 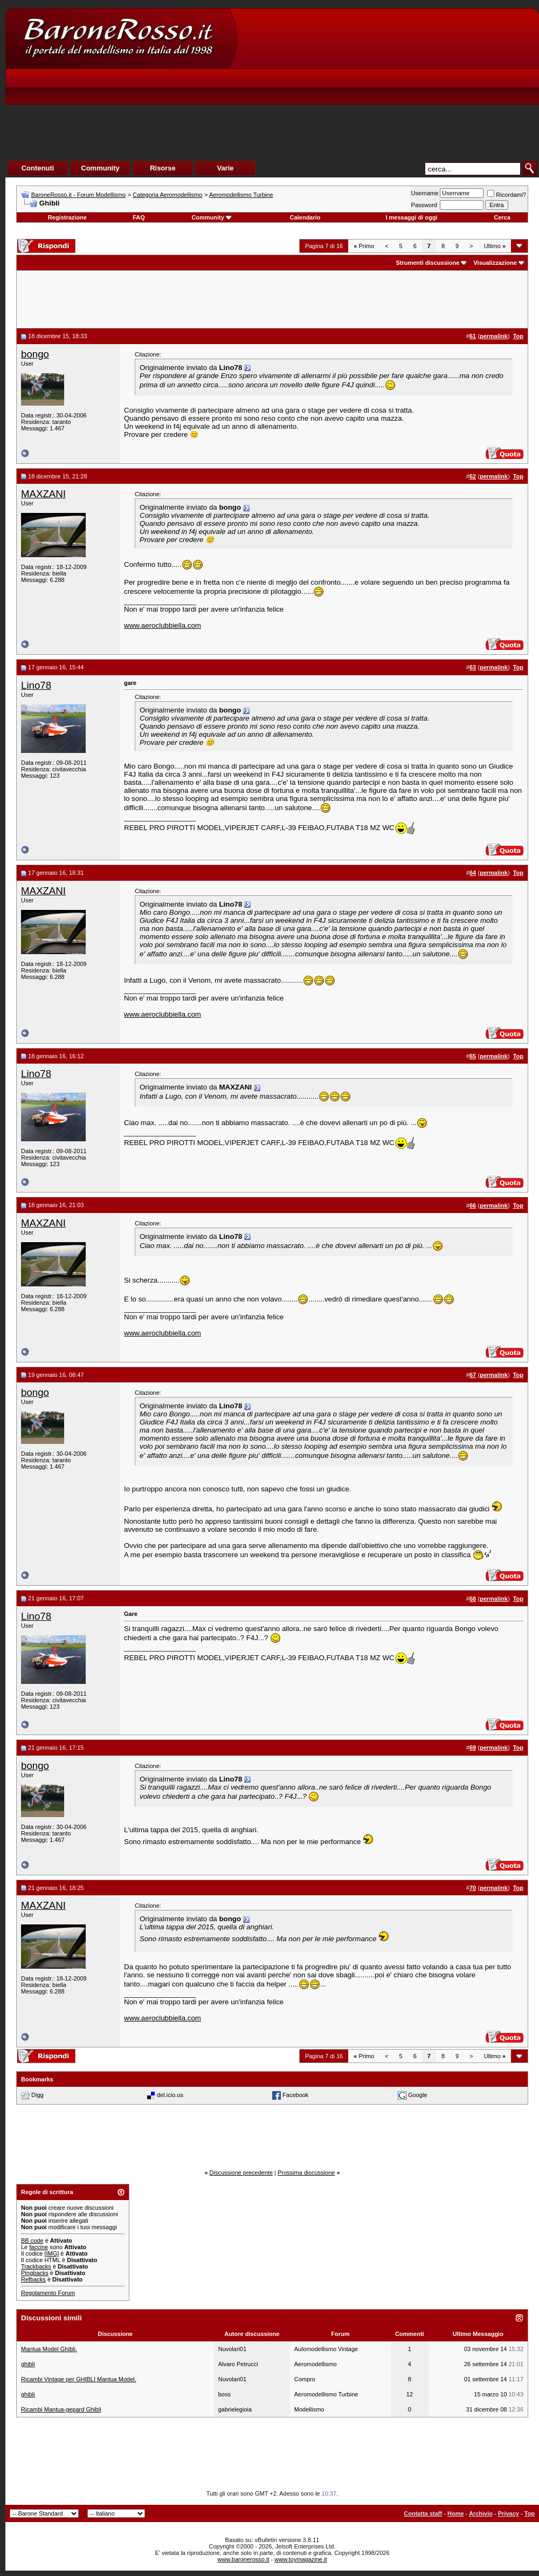 What do you see at coordinates (411, 217) in the screenshot?
I see `I messaggi di oggi` at bounding box center [411, 217].